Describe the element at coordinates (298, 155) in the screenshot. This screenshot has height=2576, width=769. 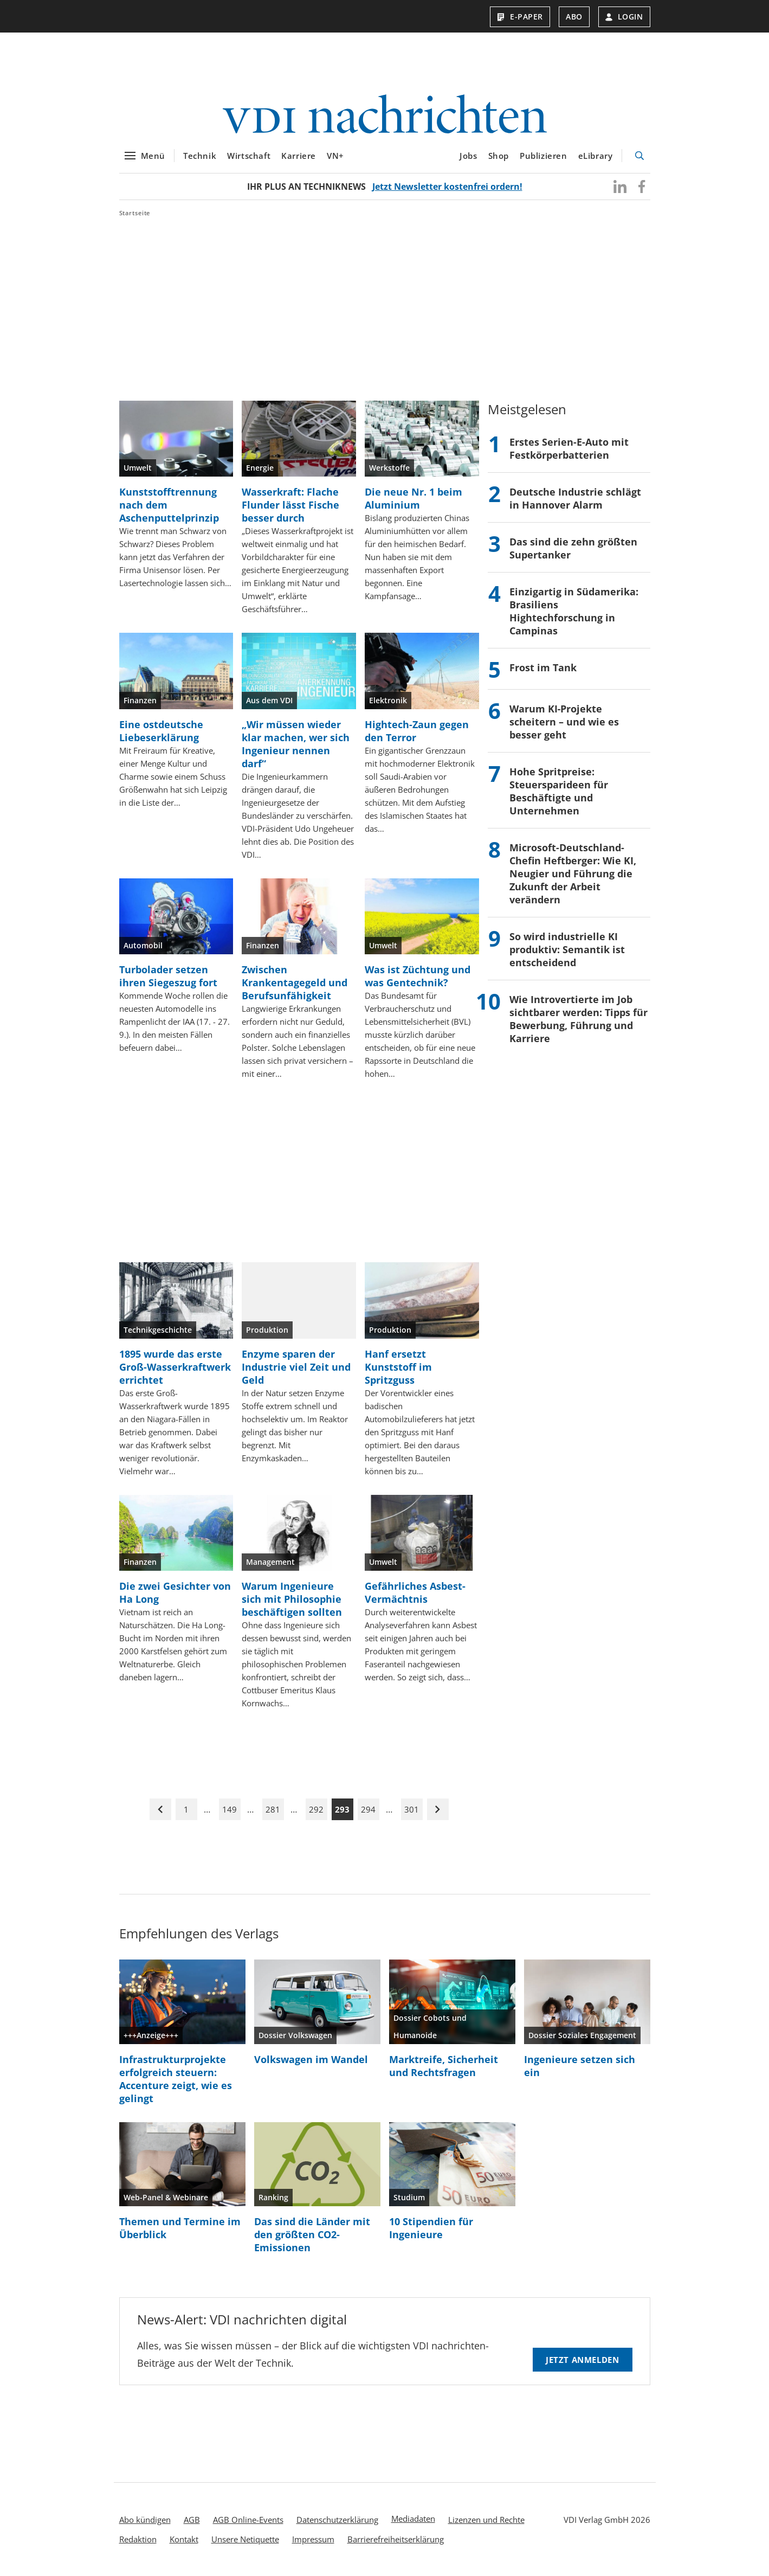
I see `Karriere` at that location.